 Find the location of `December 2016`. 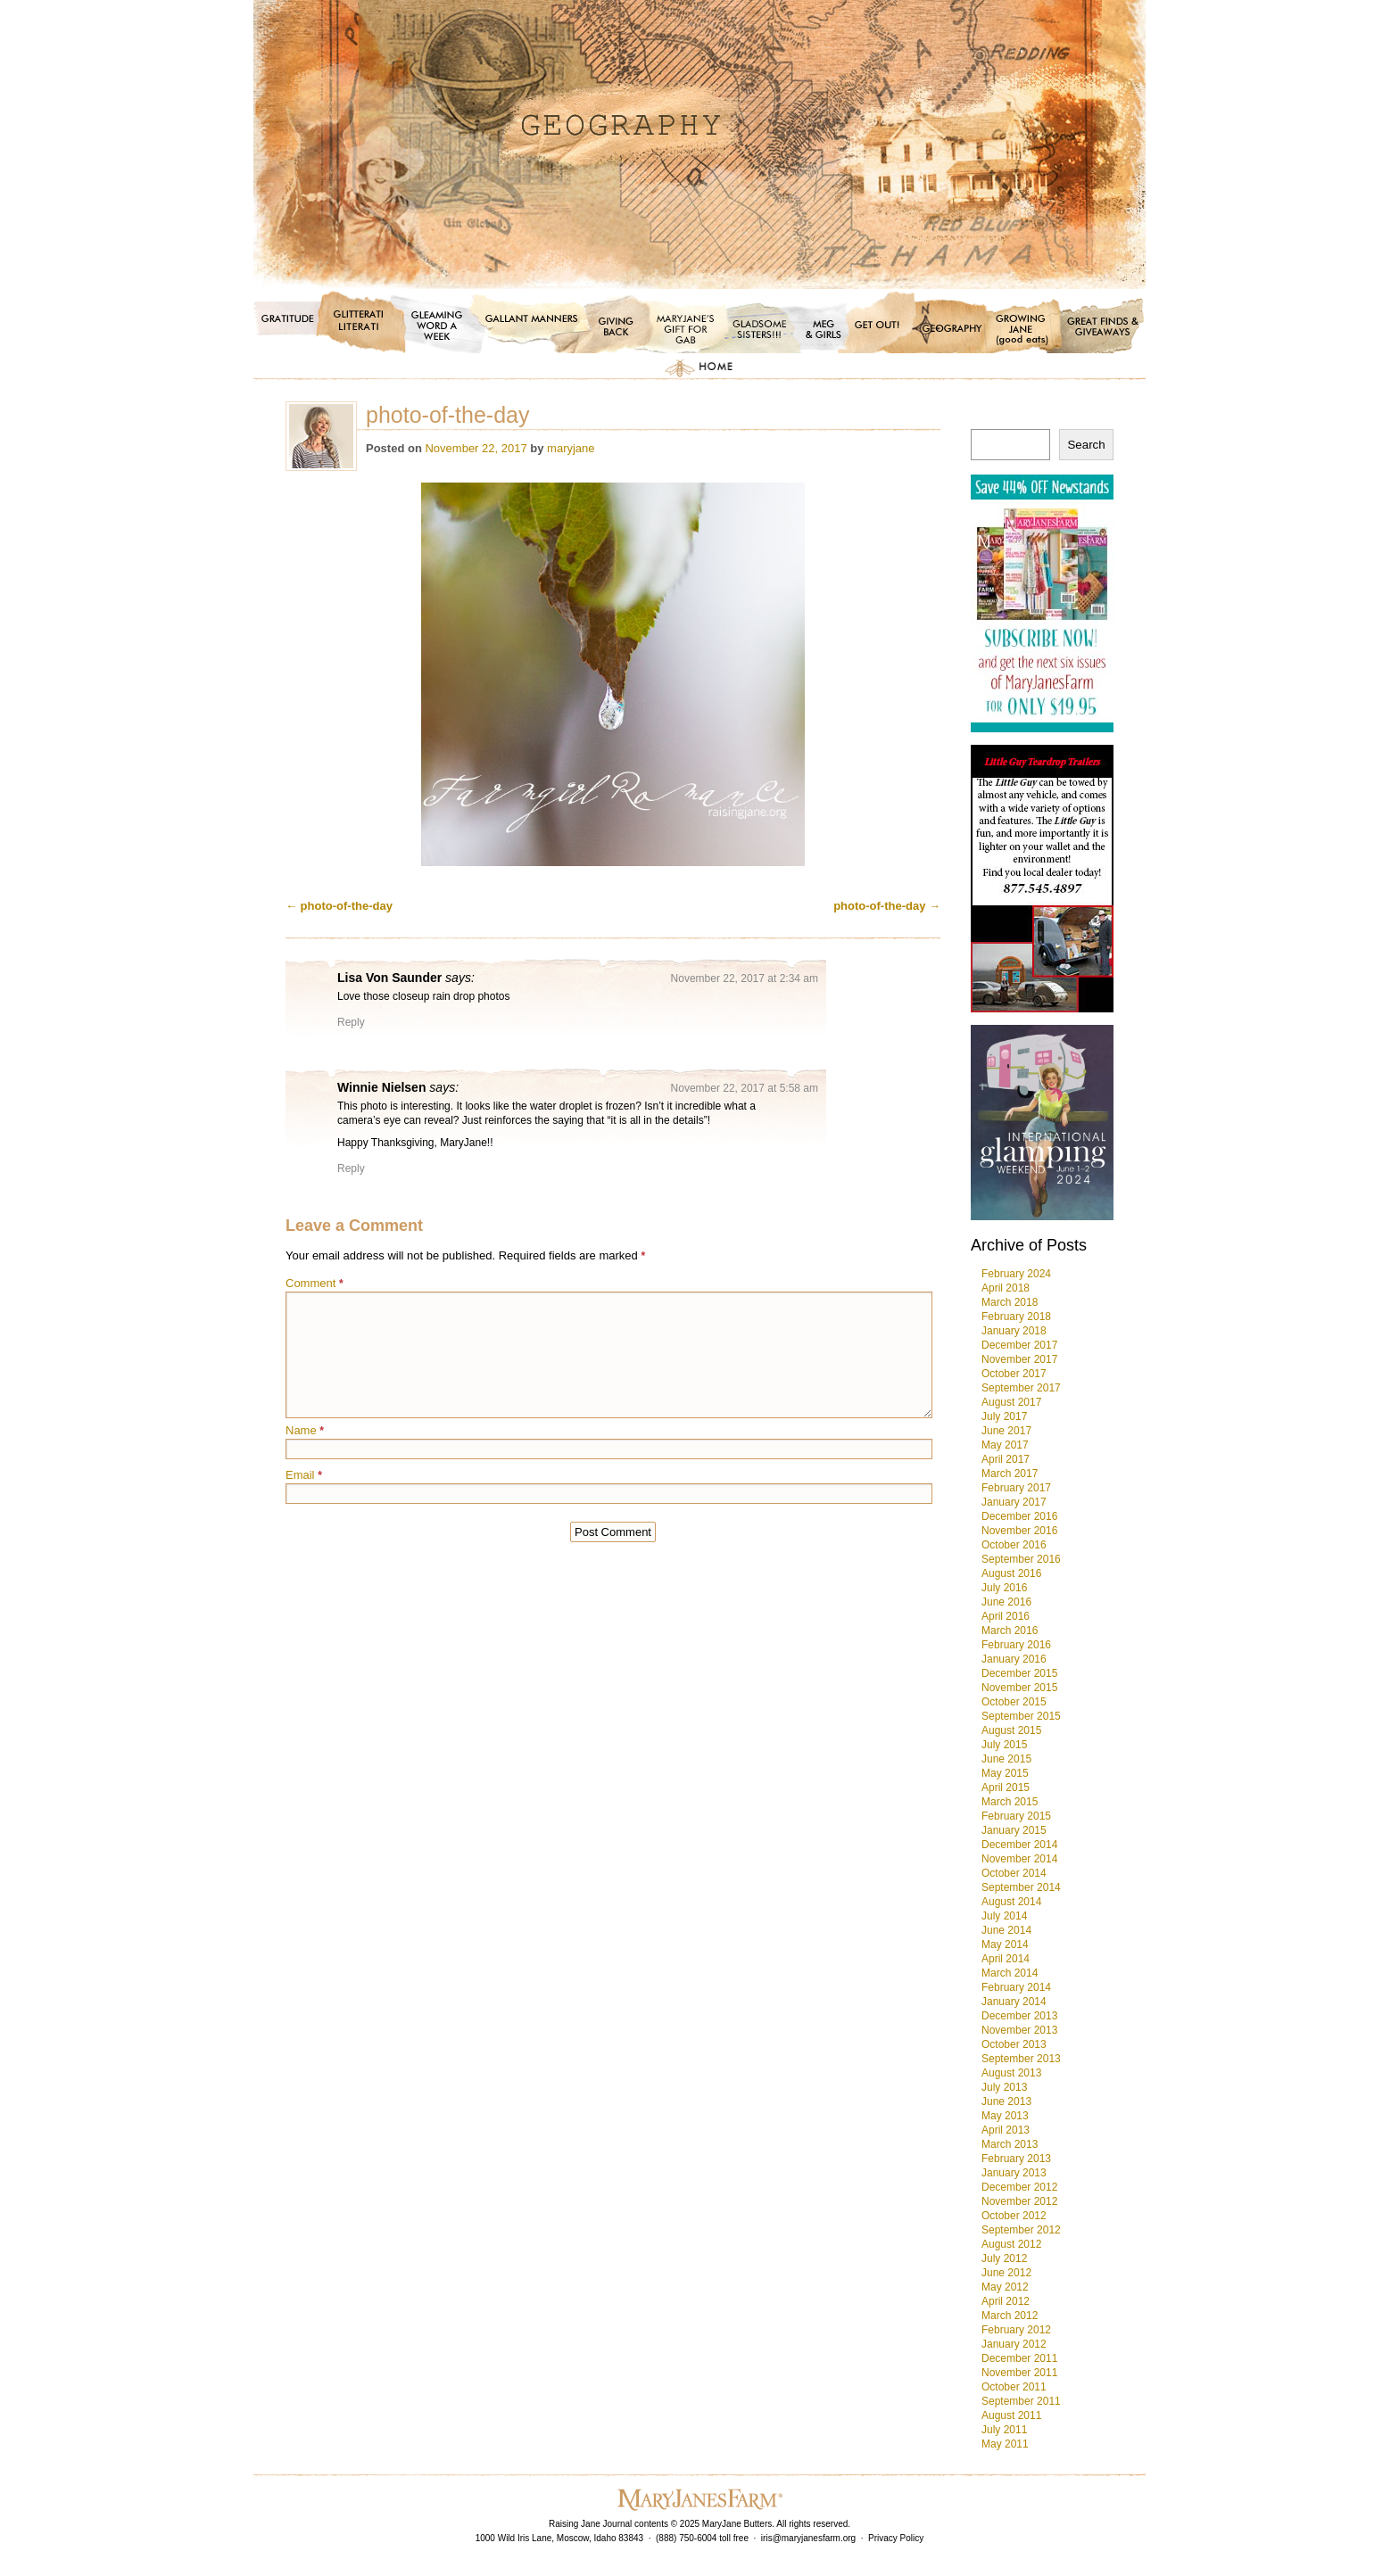

December 2016 is located at coordinates (1019, 1516).